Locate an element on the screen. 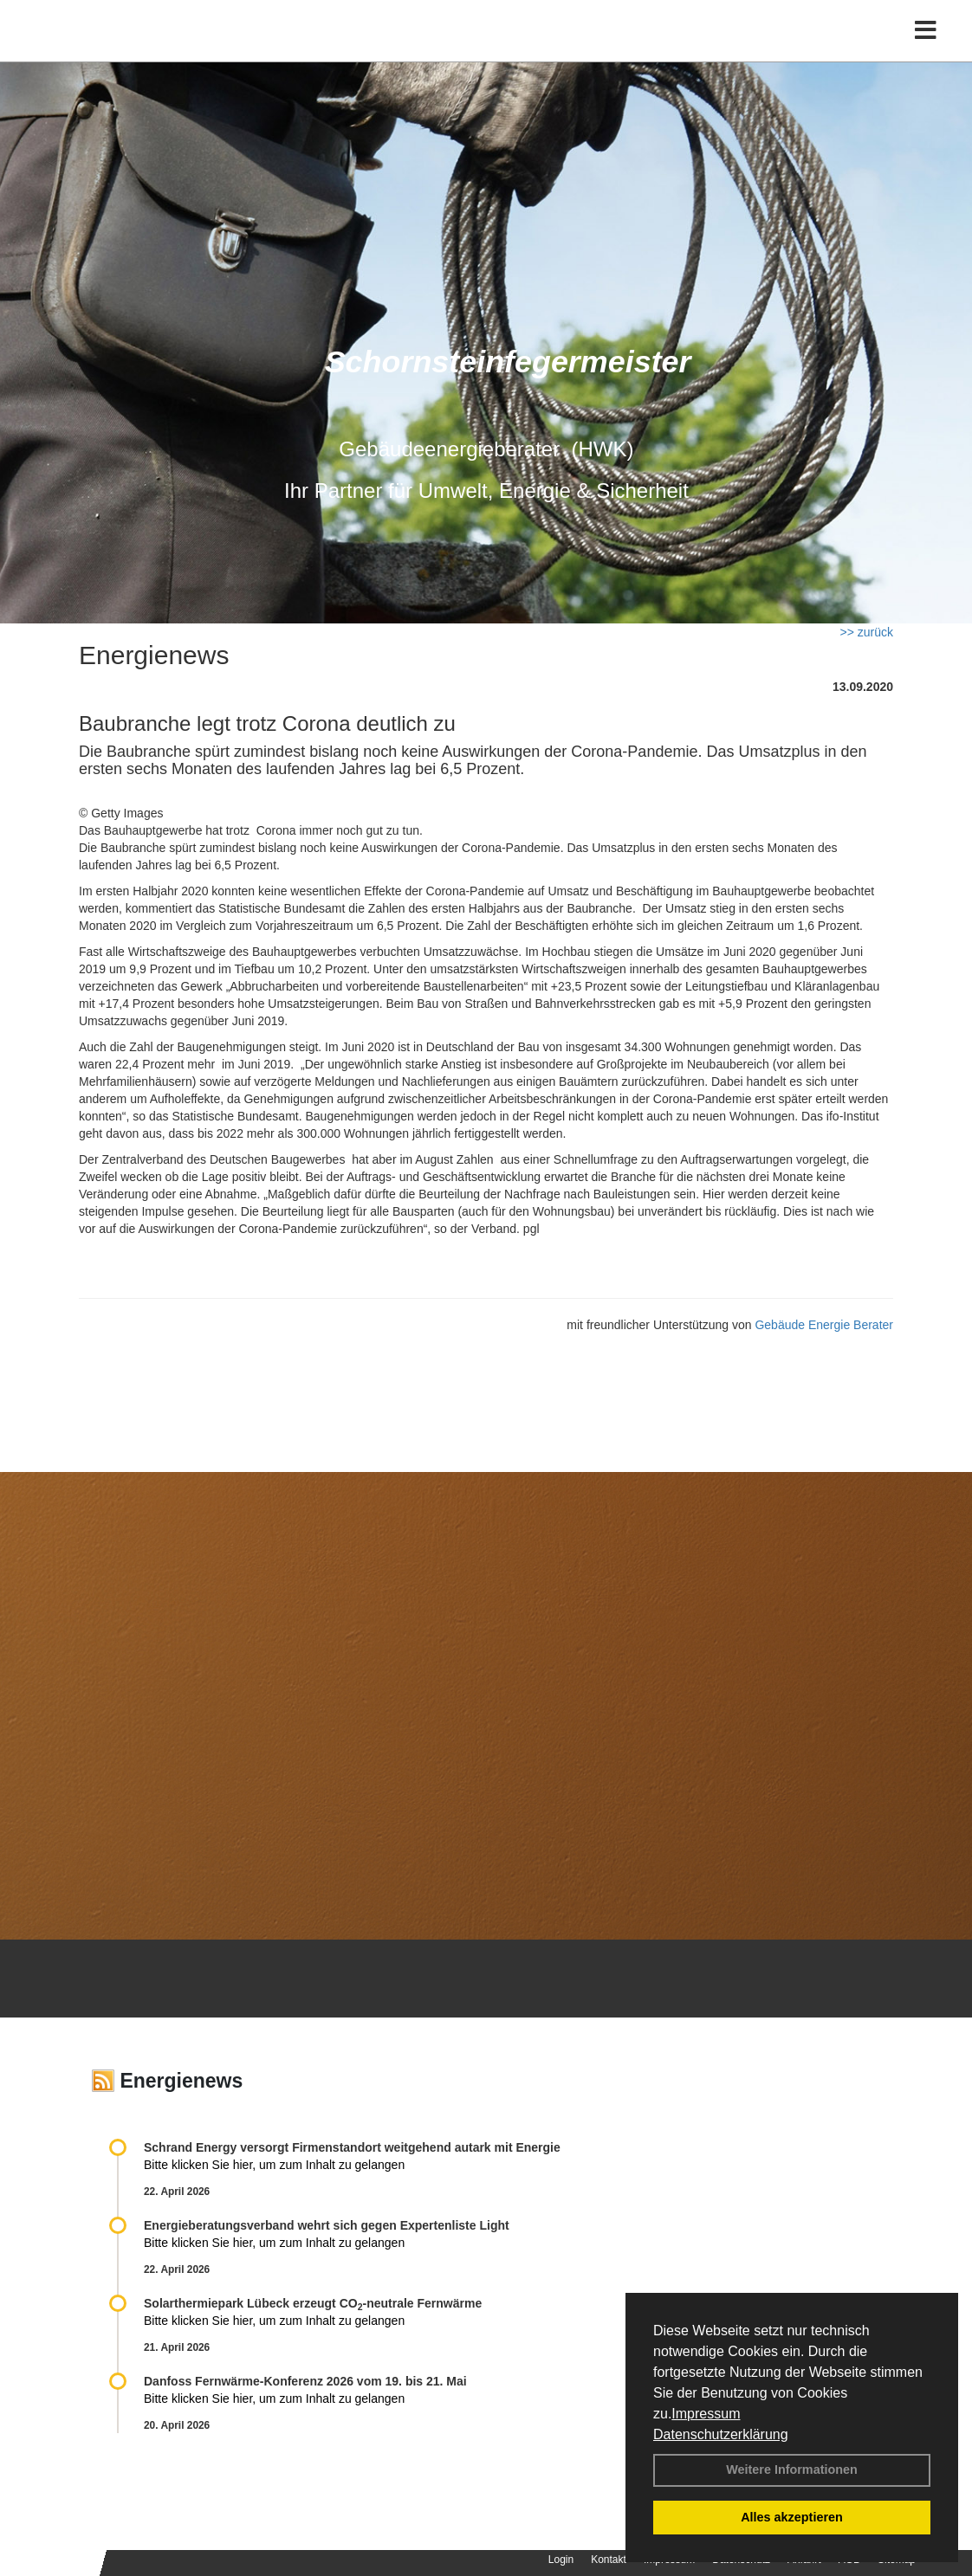 The width and height of the screenshot is (972, 2576). Impressum is located at coordinates (705, 2413).